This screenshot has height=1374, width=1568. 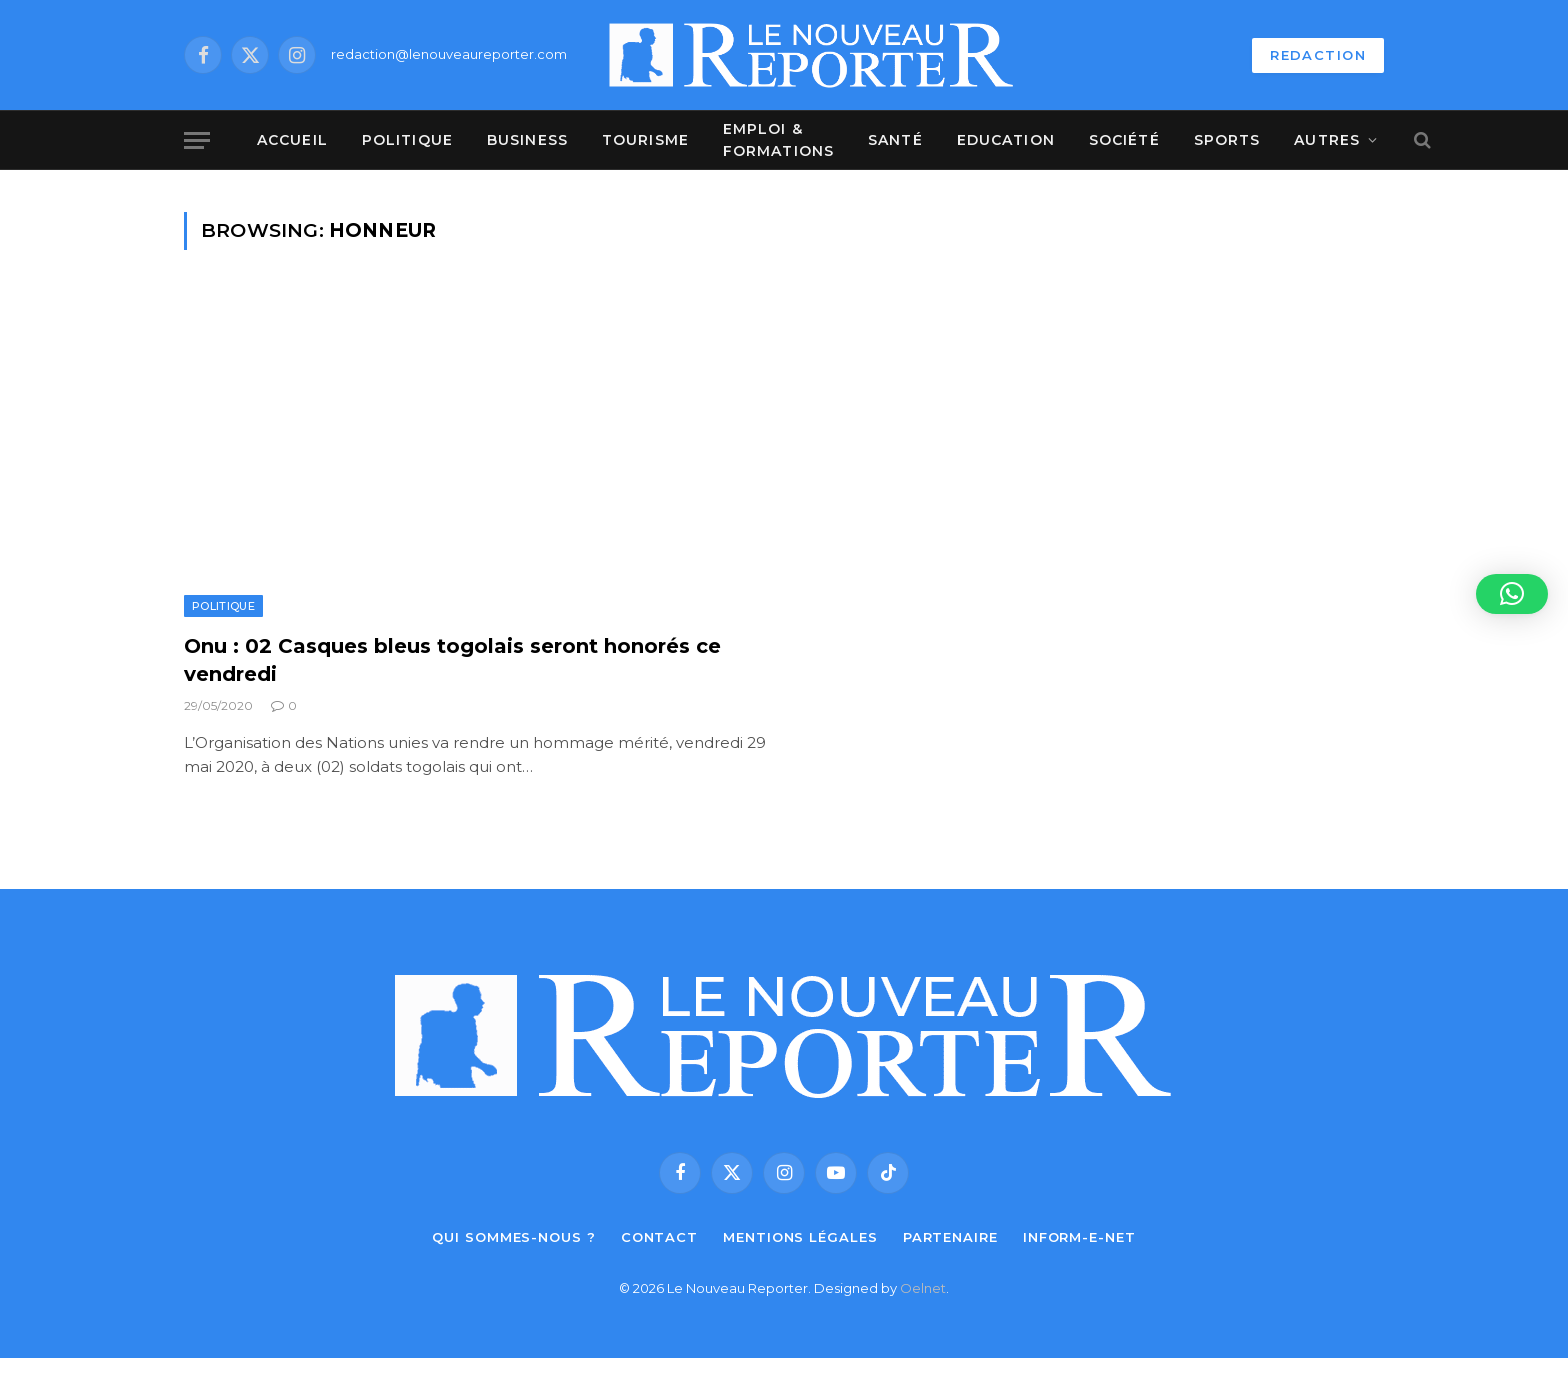 What do you see at coordinates (513, 1237) in the screenshot?
I see `Qui sommes-nous ?` at bounding box center [513, 1237].